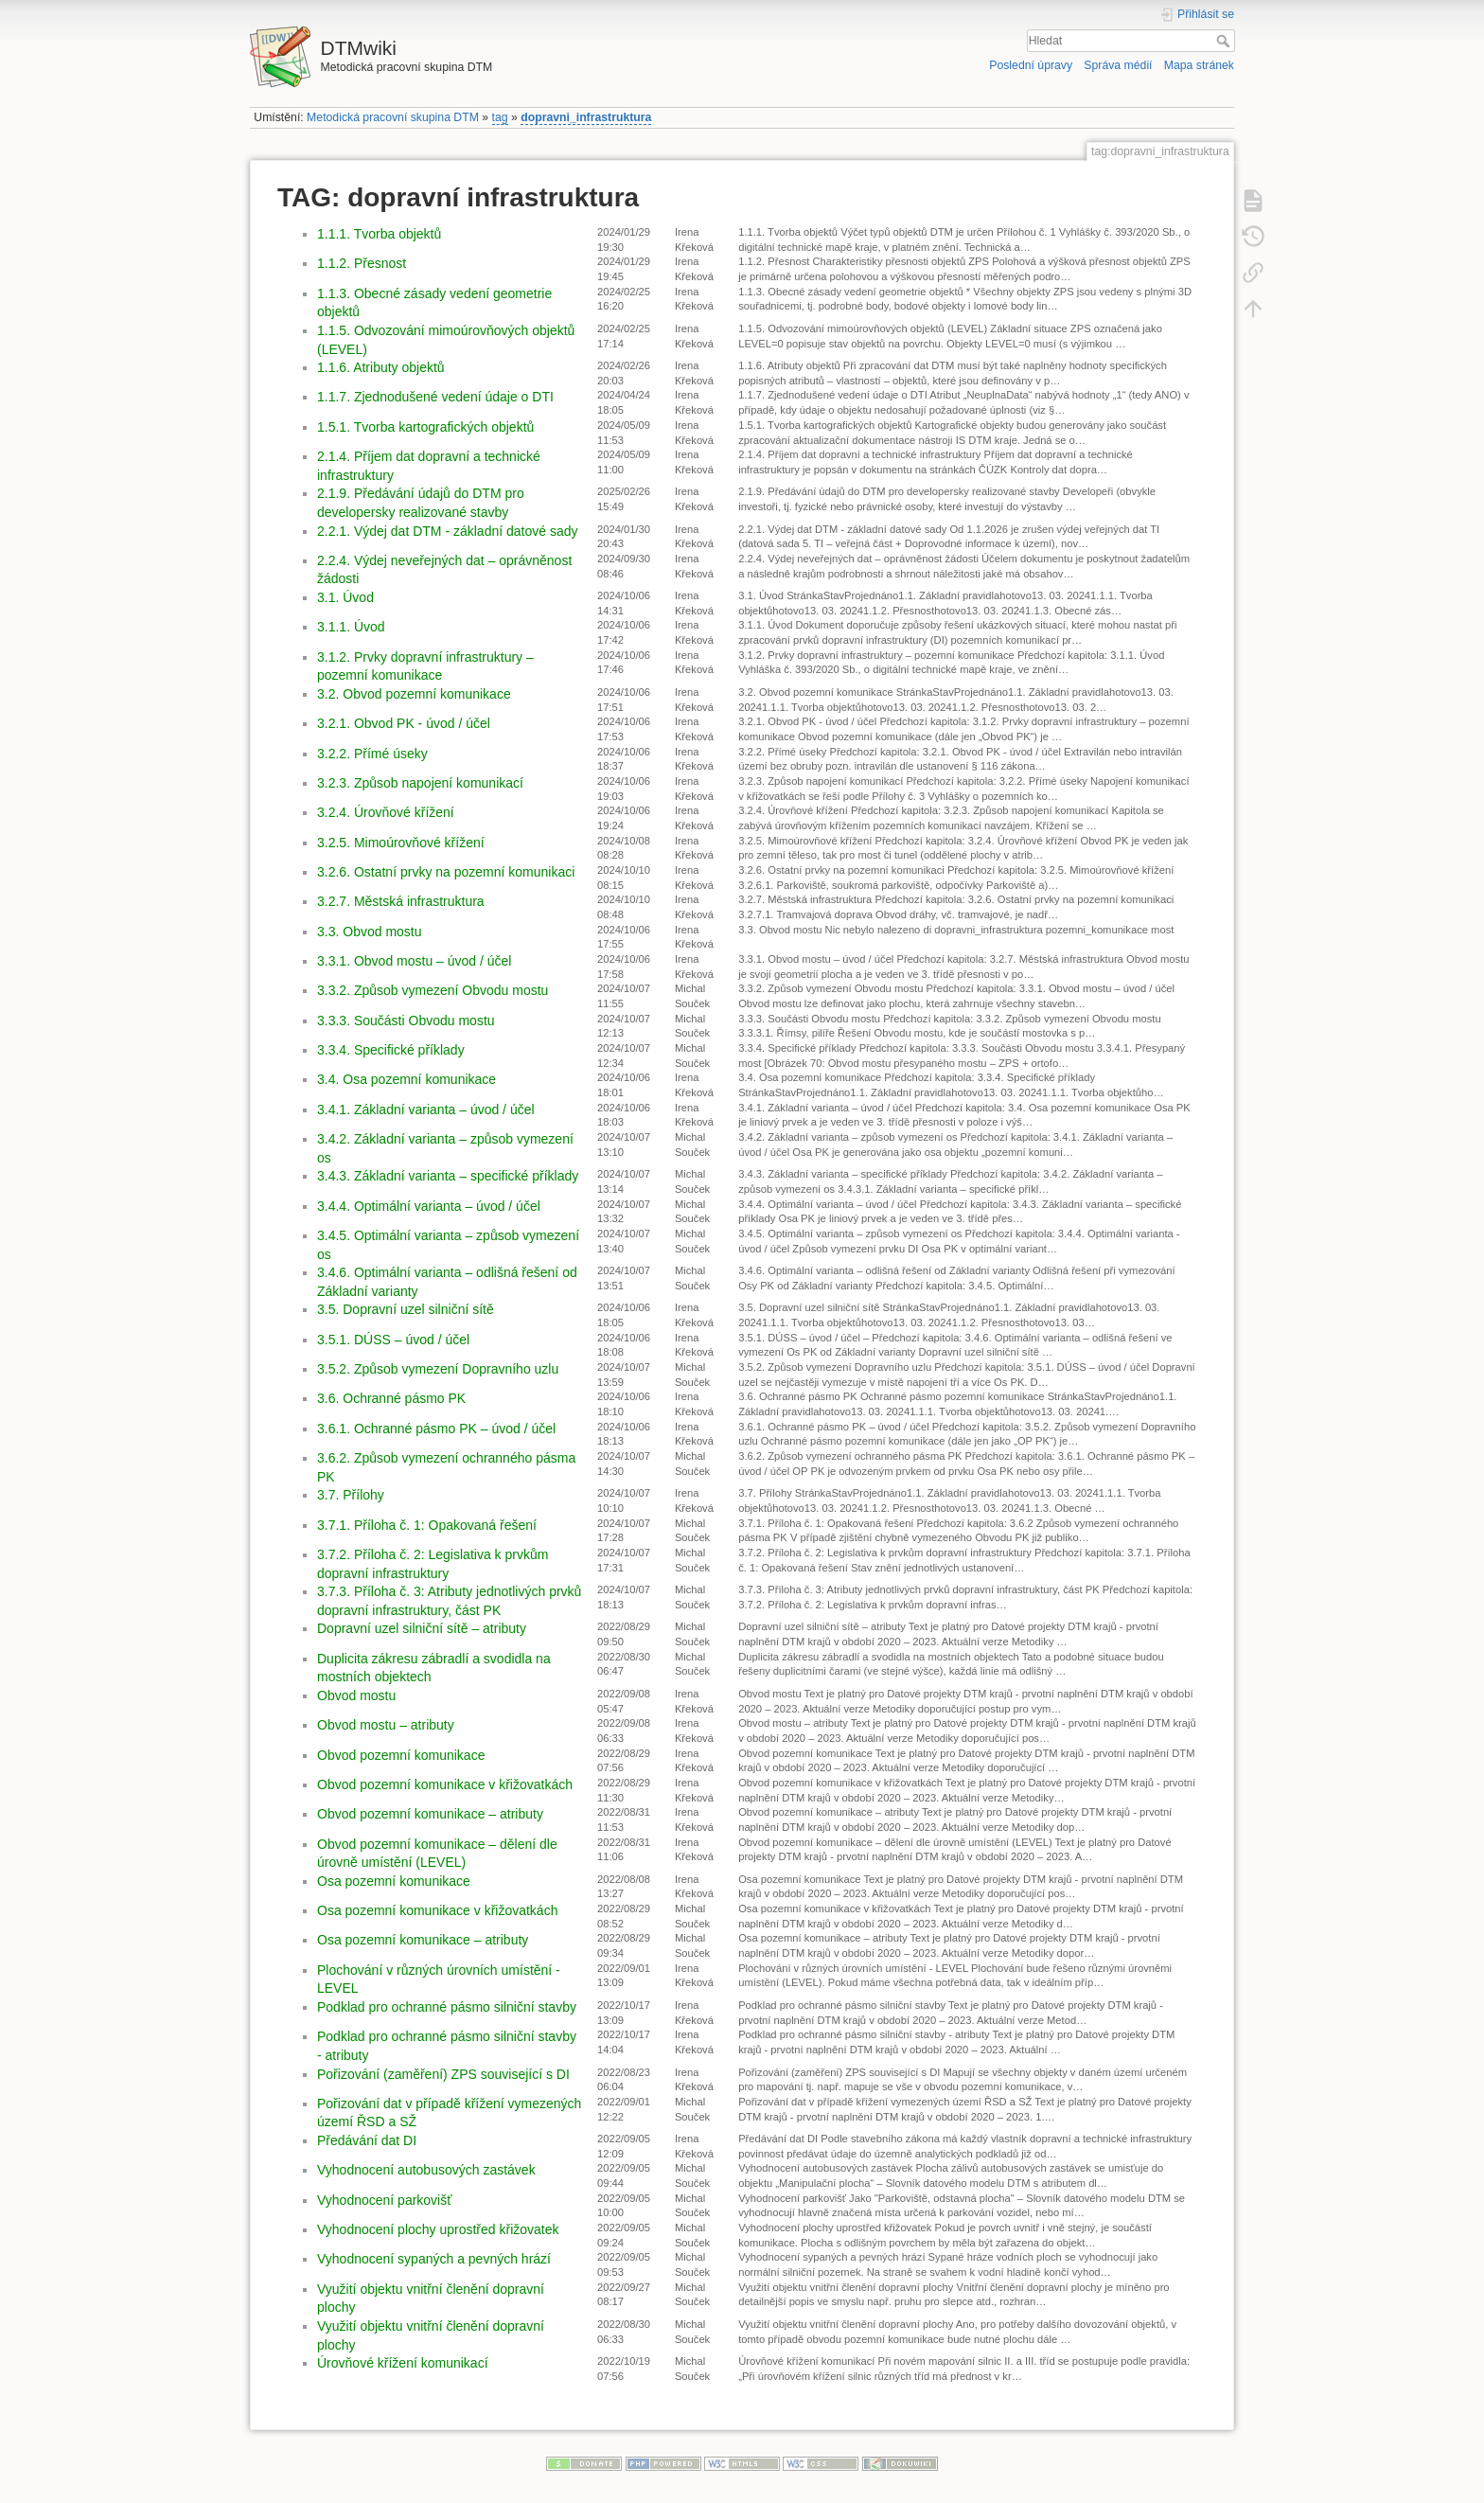 The width and height of the screenshot is (1484, 2503). I want to click on Úrovňové křížení komunikací, so click(402, 2362).